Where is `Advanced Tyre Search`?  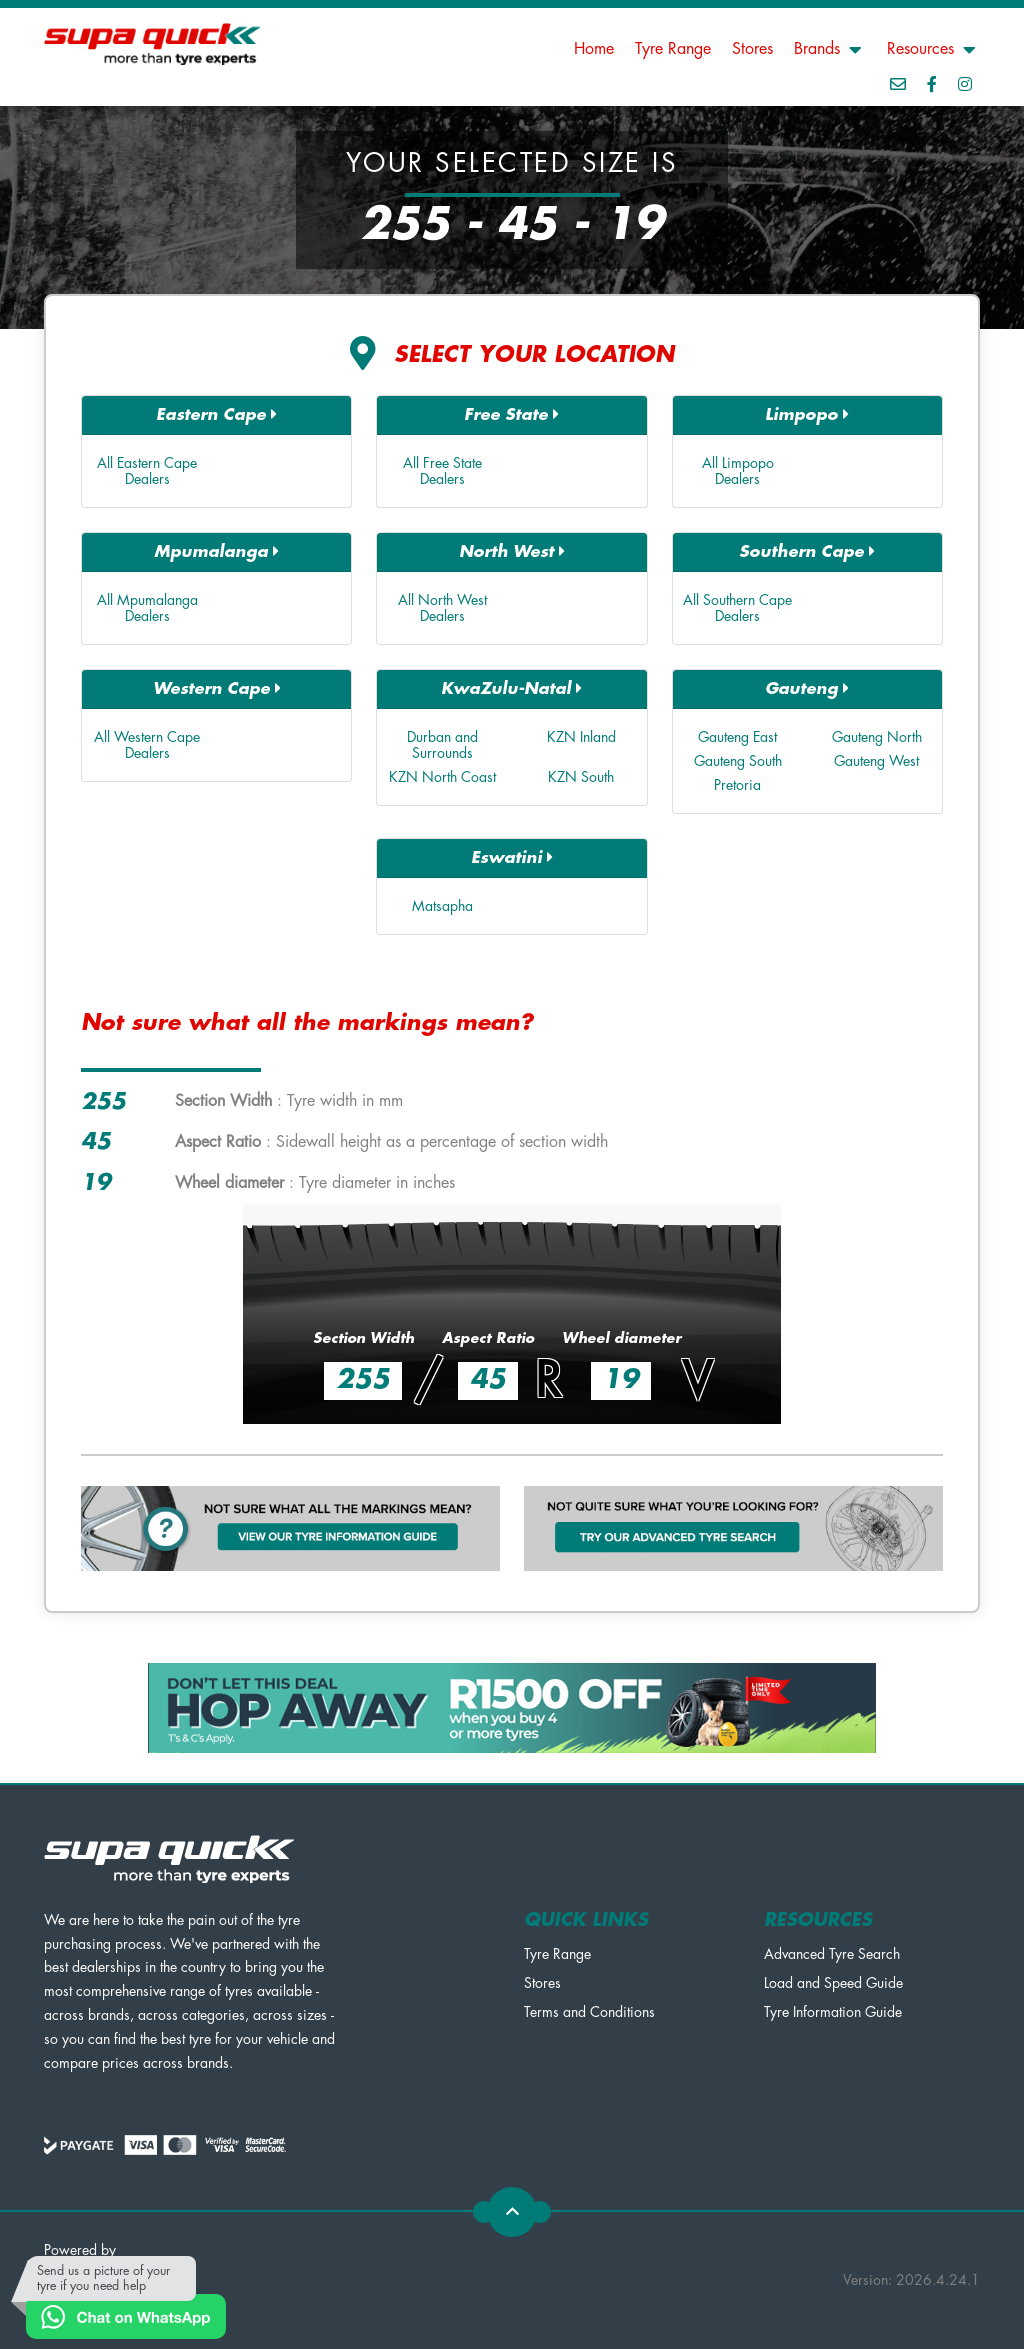 Advanced Tyre Search is located at coordinates (832, 1954).